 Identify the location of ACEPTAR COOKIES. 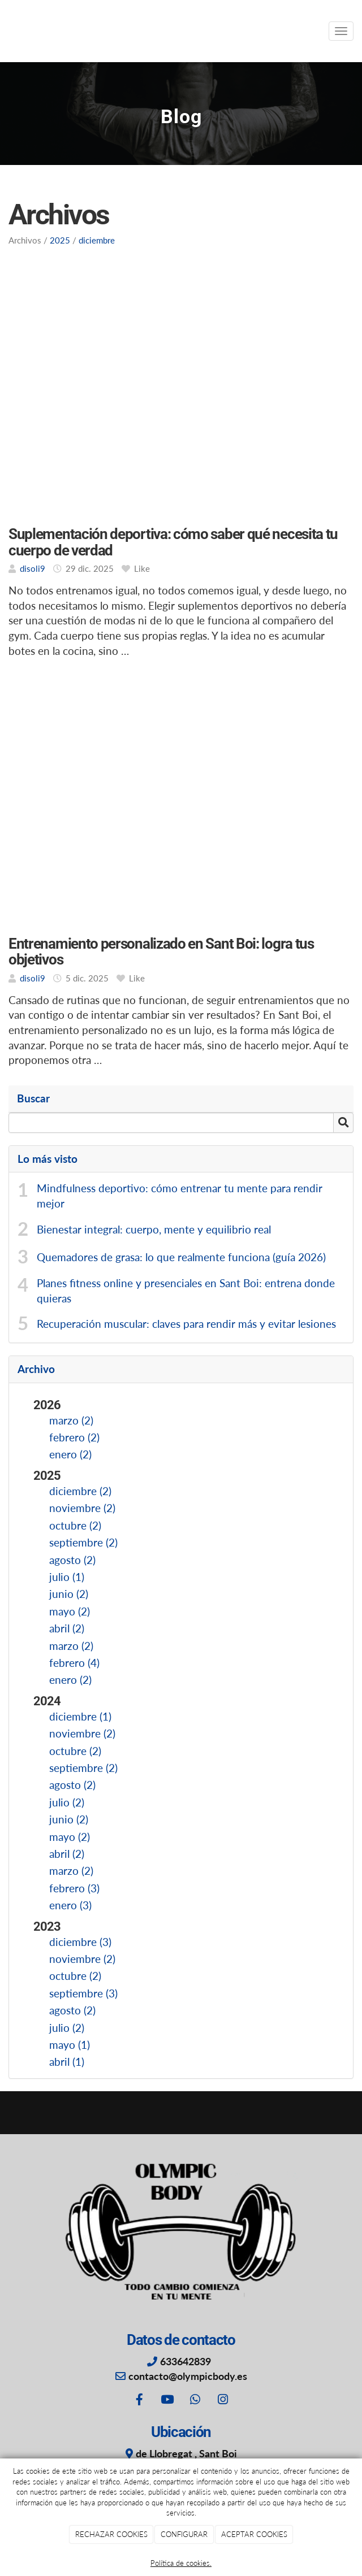
(254, 2534).